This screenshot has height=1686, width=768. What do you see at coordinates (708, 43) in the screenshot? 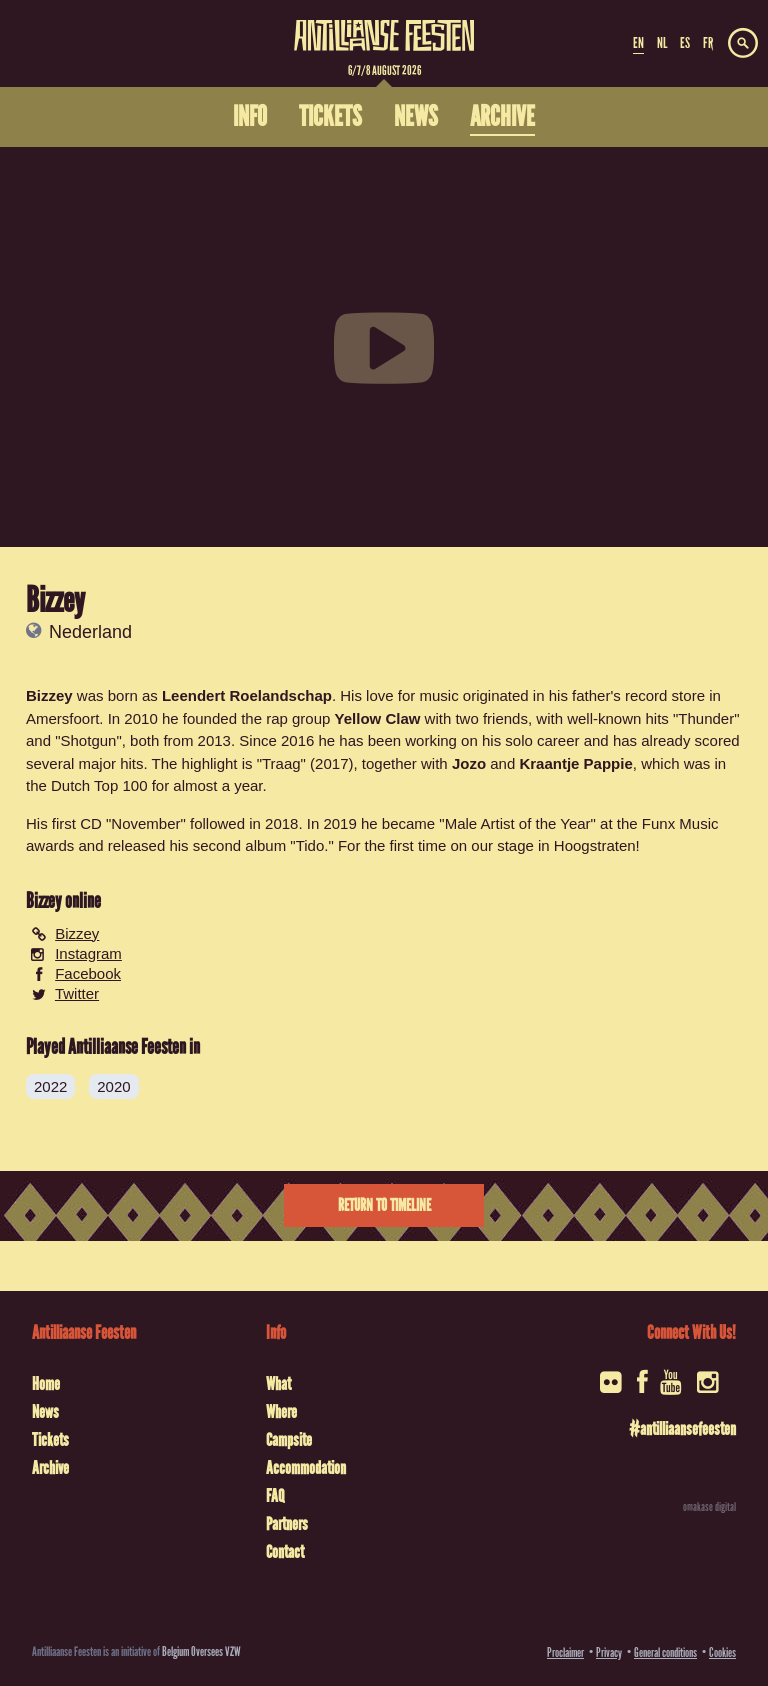
I see `FR` at bounding box center [708, 43].